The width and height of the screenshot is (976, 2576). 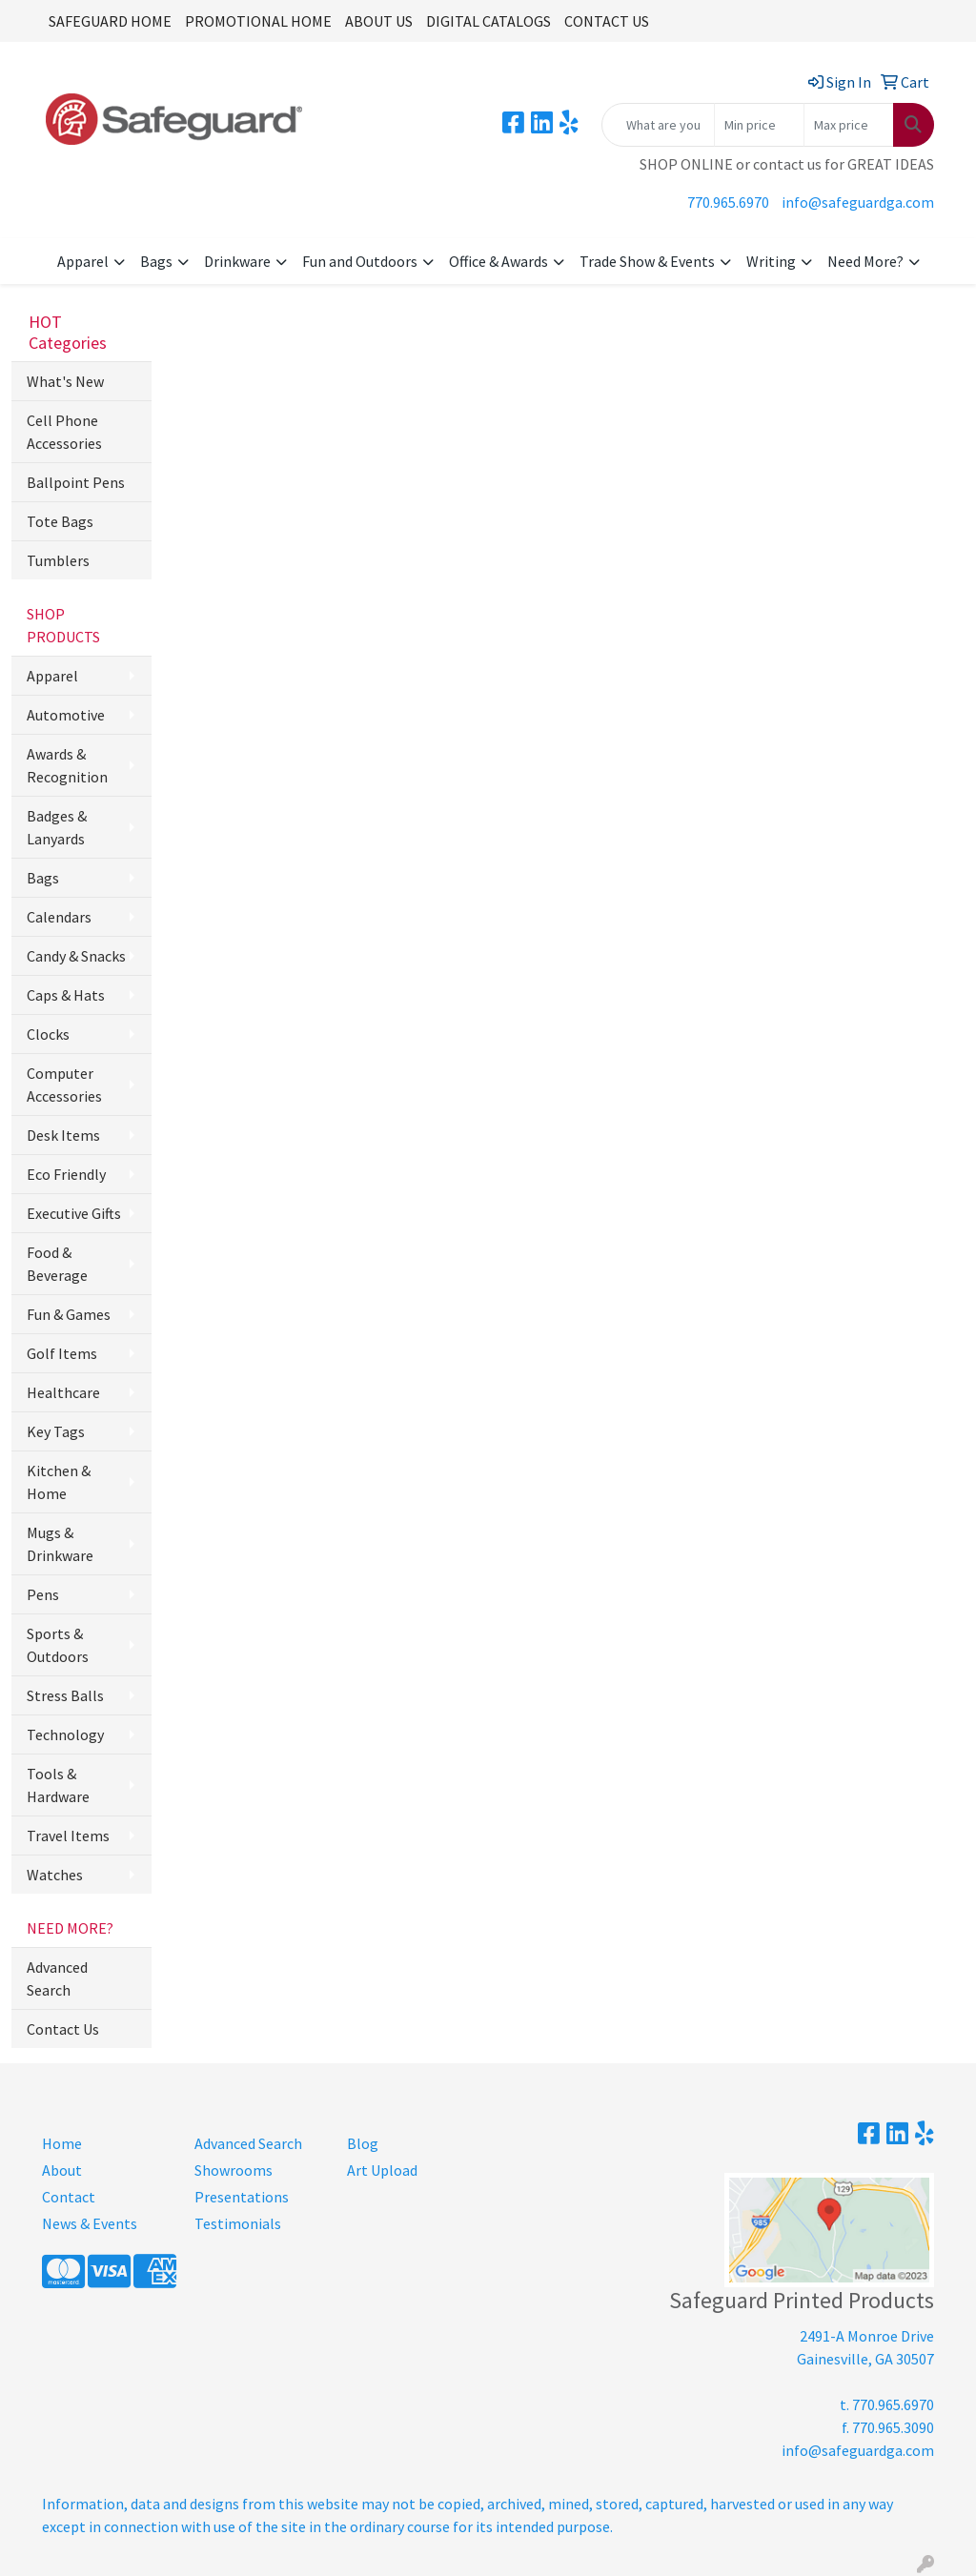 What do you see at coordinates (156, 261) in the screenshot?
I see `Bags` at bounding box center [156, 261].